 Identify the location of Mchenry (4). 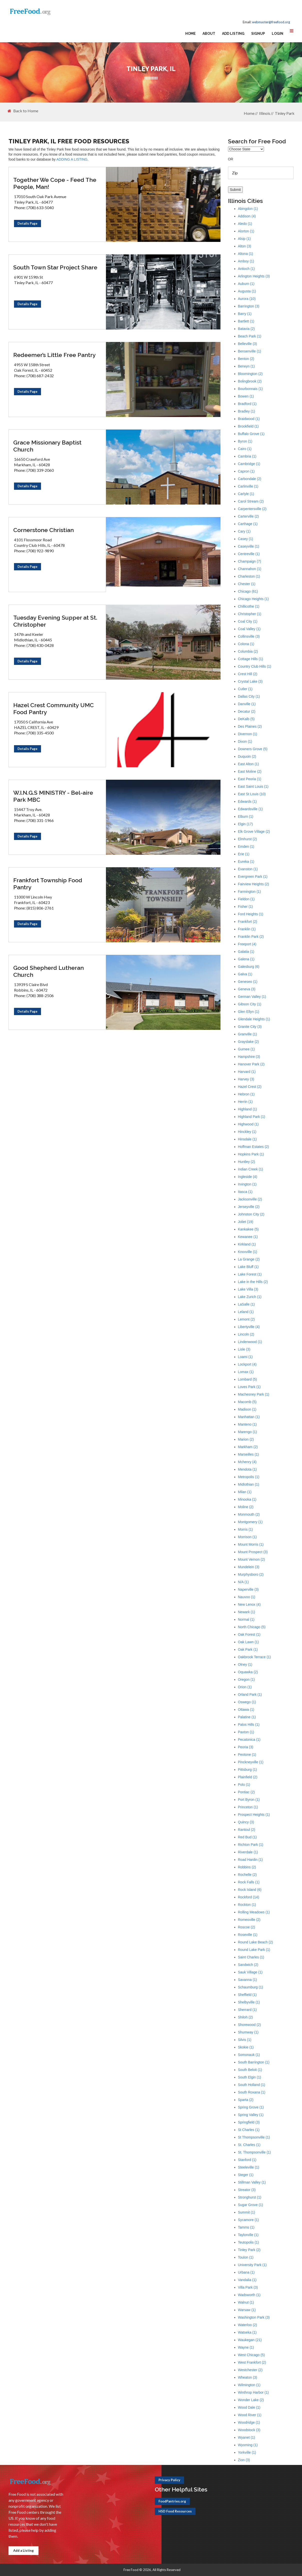
(247, 1462).